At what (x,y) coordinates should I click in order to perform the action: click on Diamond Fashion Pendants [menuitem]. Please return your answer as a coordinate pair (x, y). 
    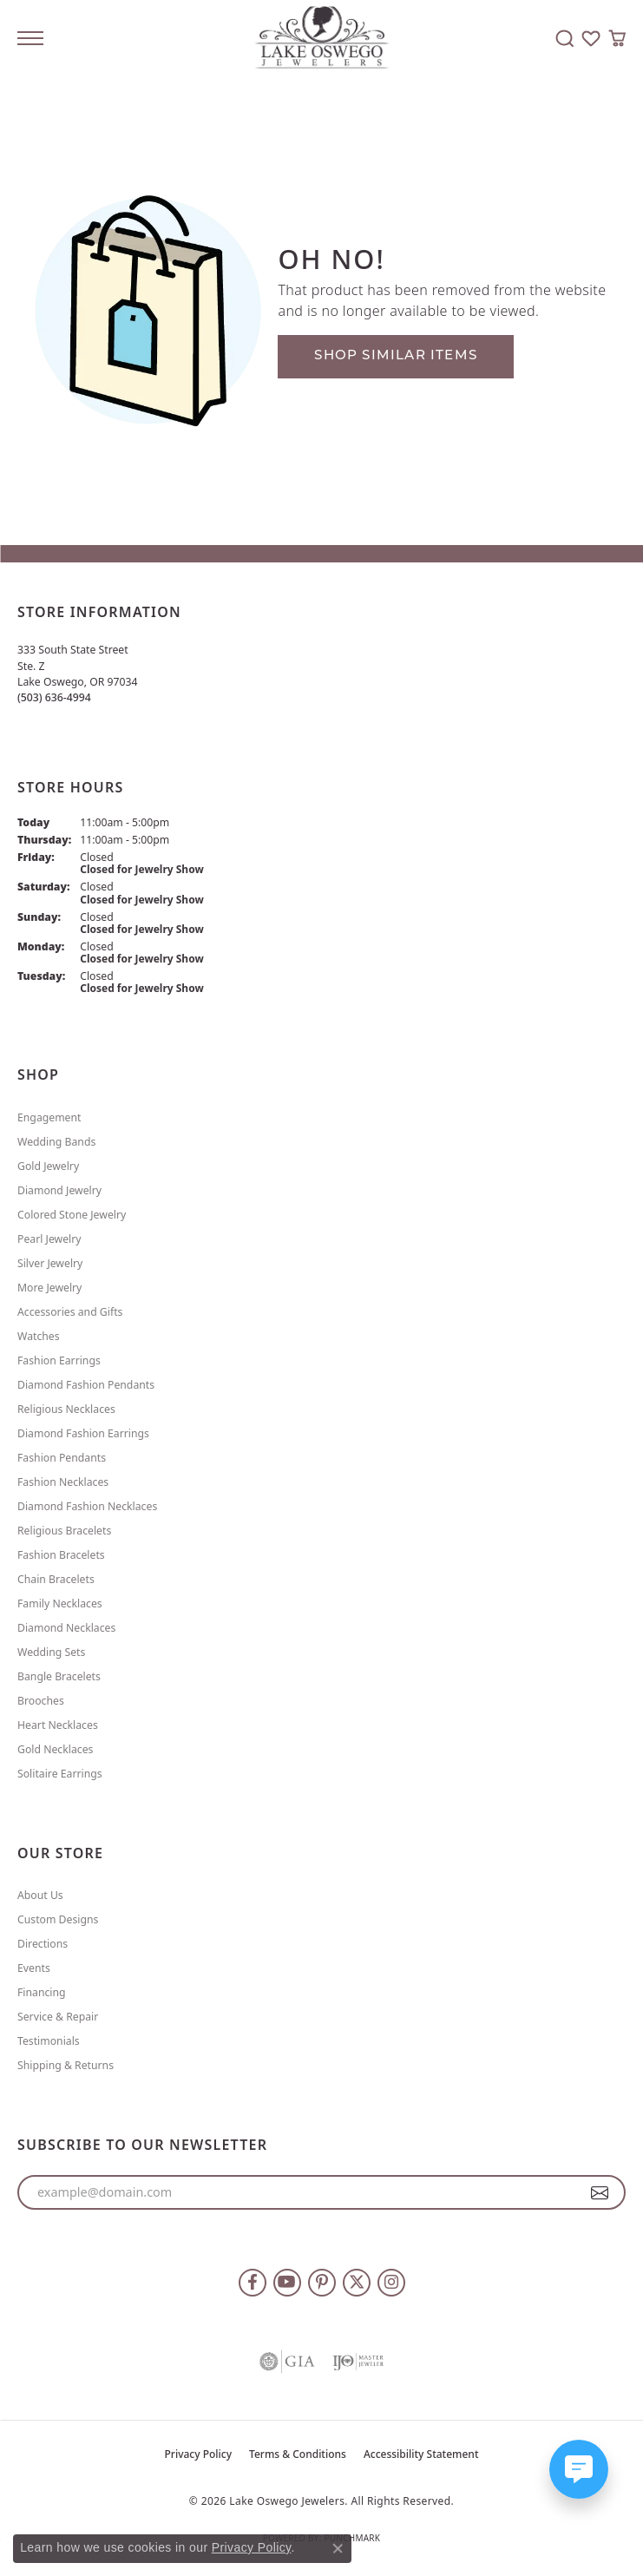
    Looking at the image, I should click on (85, 1384).